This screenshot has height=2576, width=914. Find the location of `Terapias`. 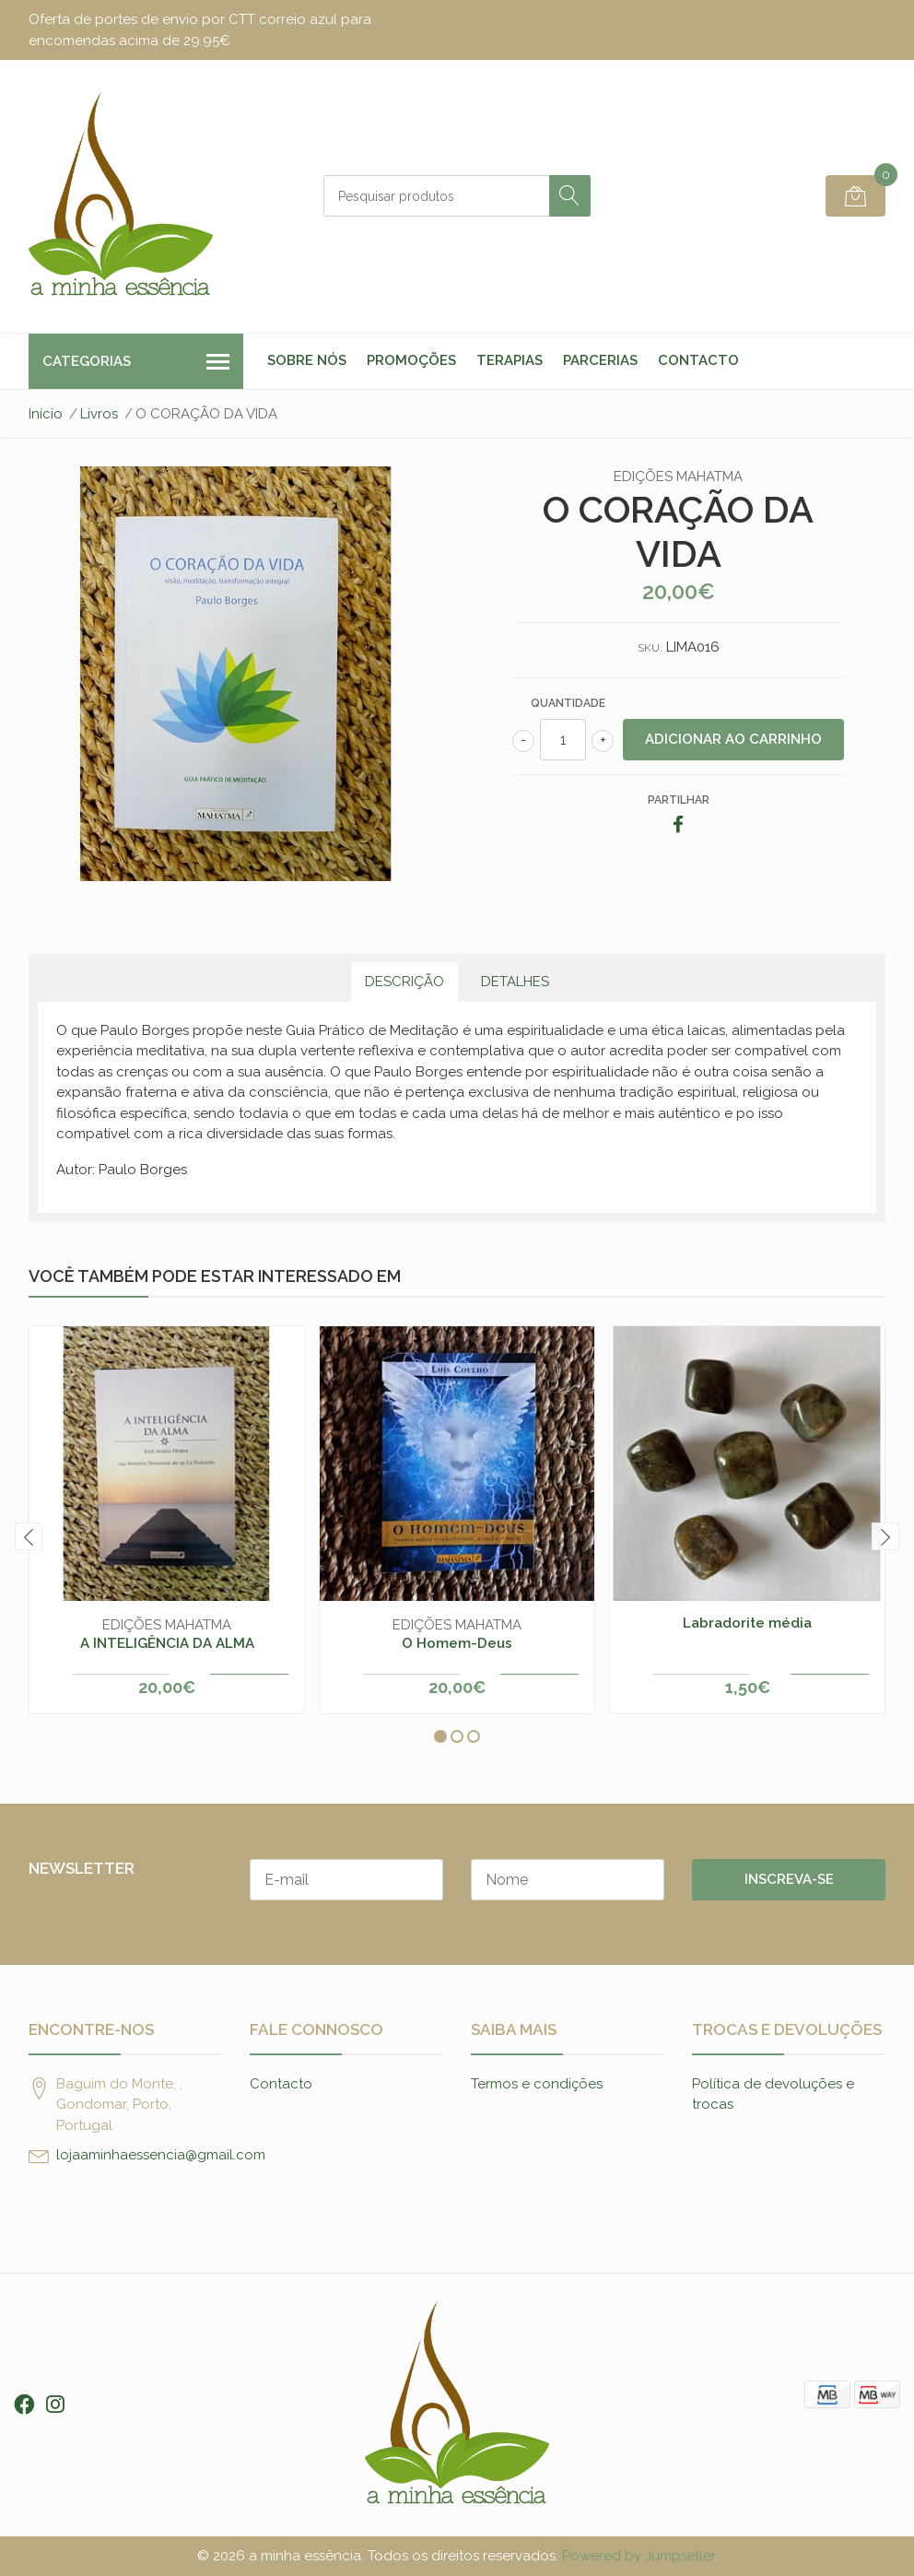

Terapias is located at coordinates (509, 360).